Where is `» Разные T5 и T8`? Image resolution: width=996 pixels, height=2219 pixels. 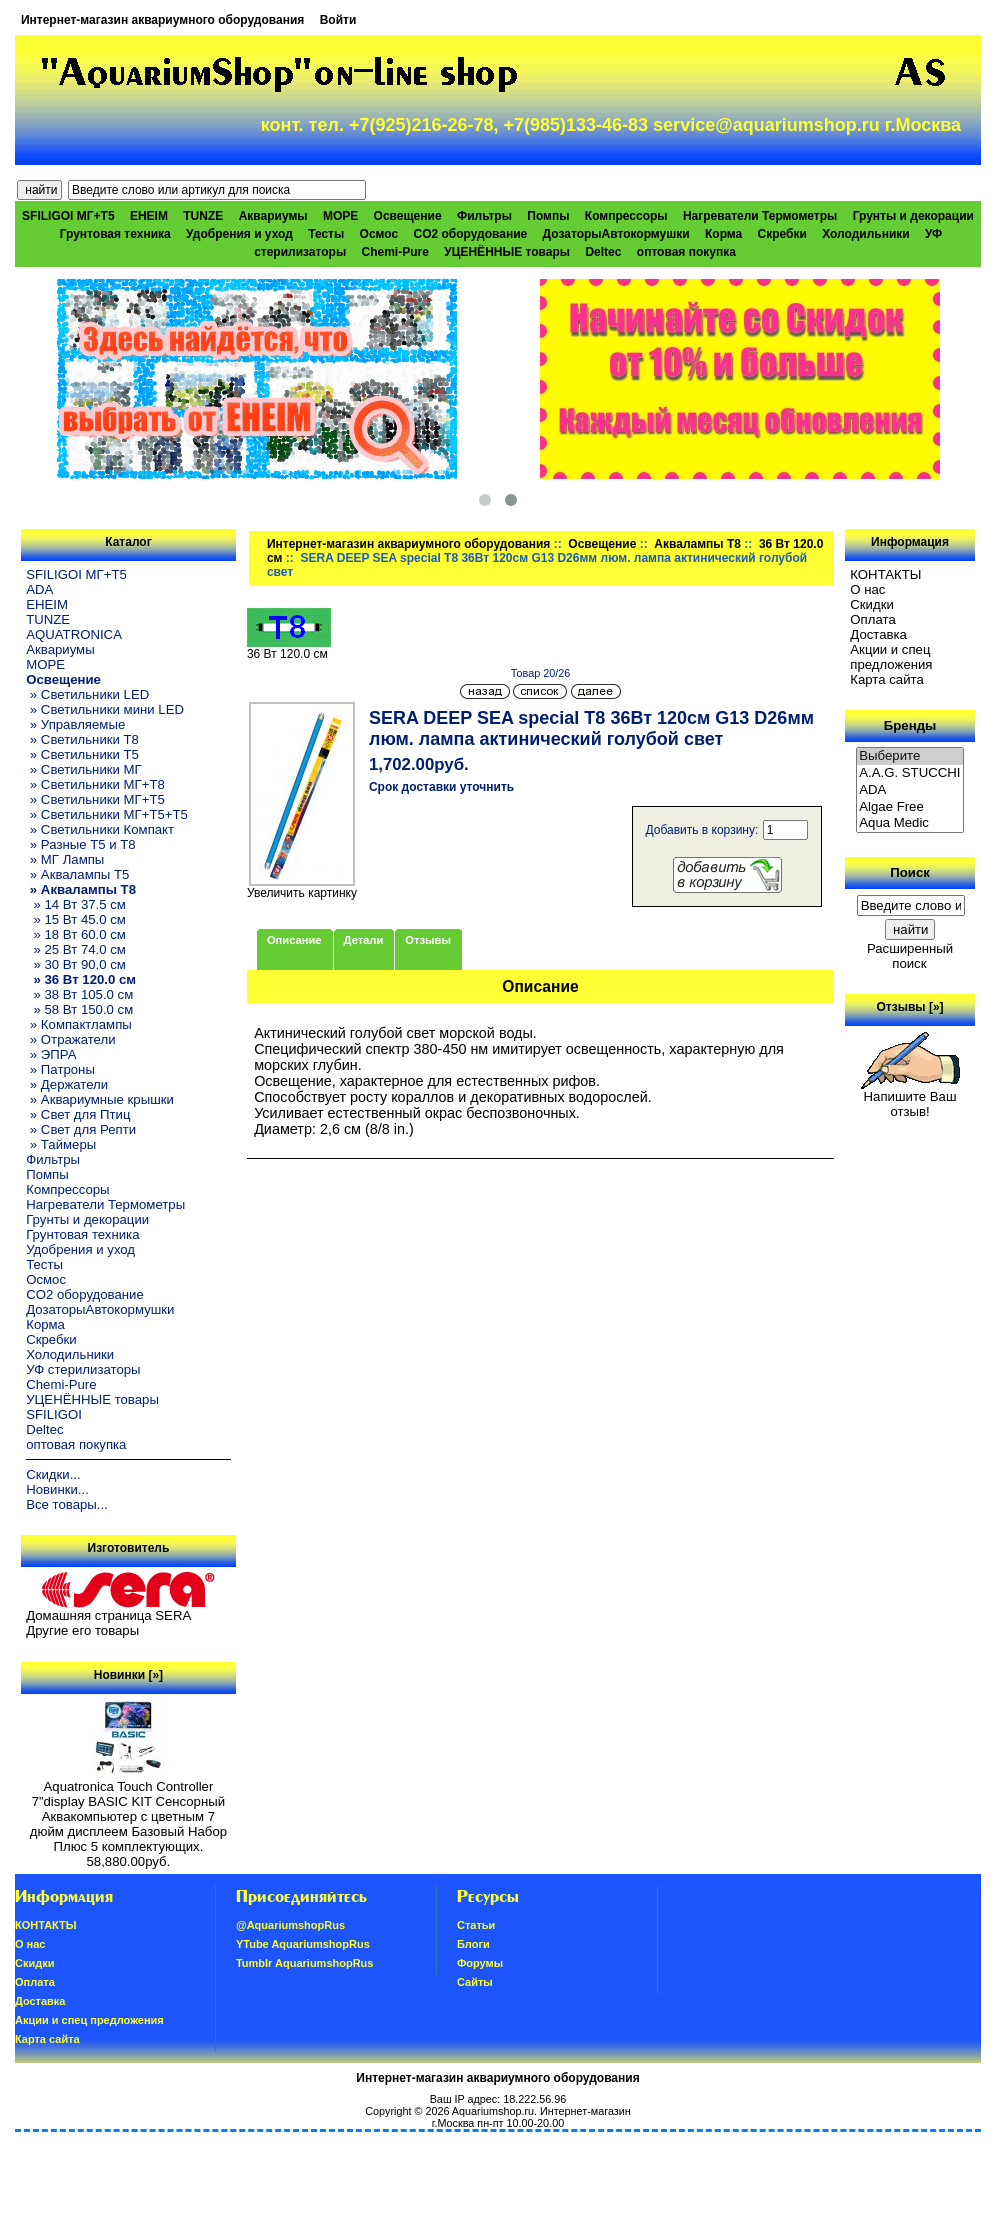
» Разные T5 и T8 is located at coordinates (81, 844).